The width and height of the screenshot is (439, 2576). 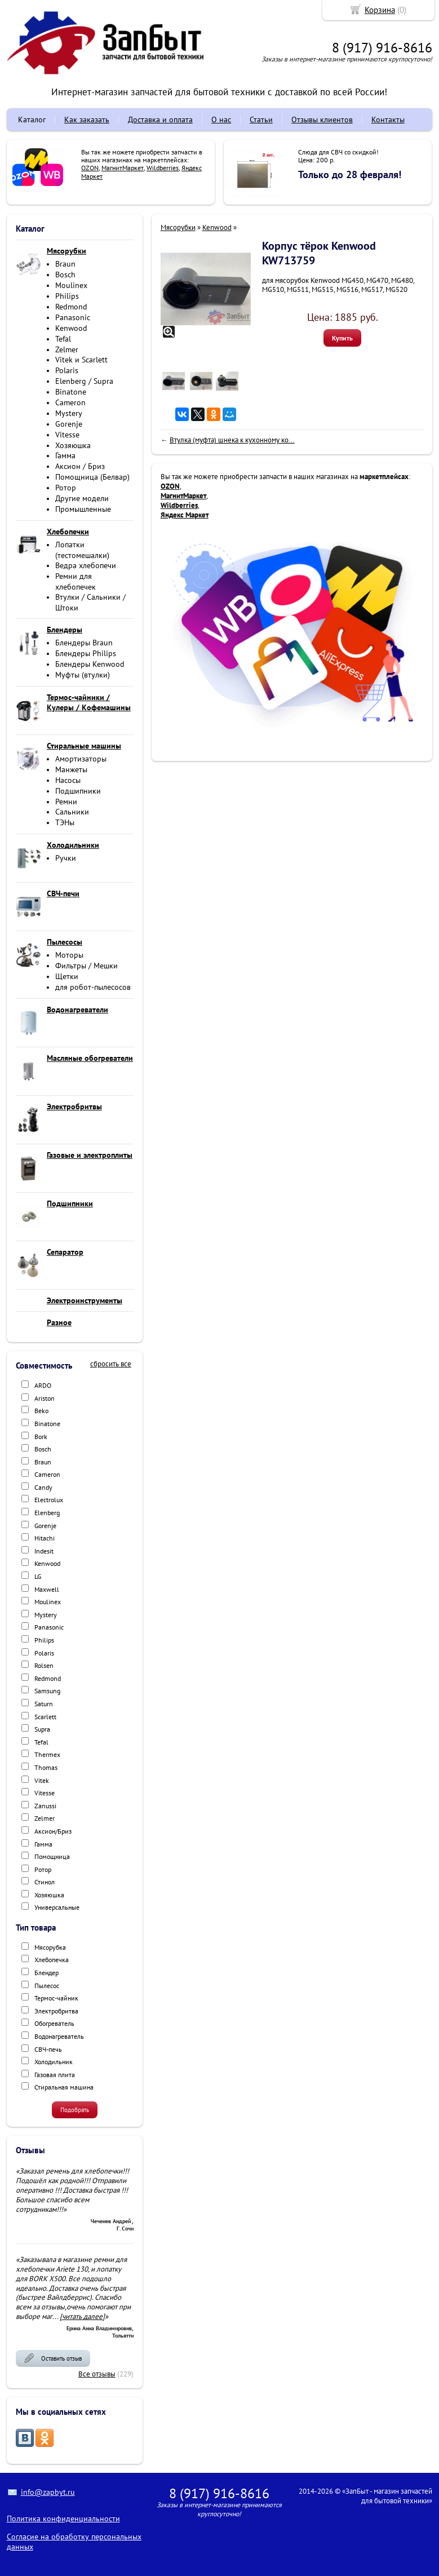 What do you see at coordinates (160, 119) in the screenshot?
I see `Доставка и оплата` at bounding box center [160, 119].